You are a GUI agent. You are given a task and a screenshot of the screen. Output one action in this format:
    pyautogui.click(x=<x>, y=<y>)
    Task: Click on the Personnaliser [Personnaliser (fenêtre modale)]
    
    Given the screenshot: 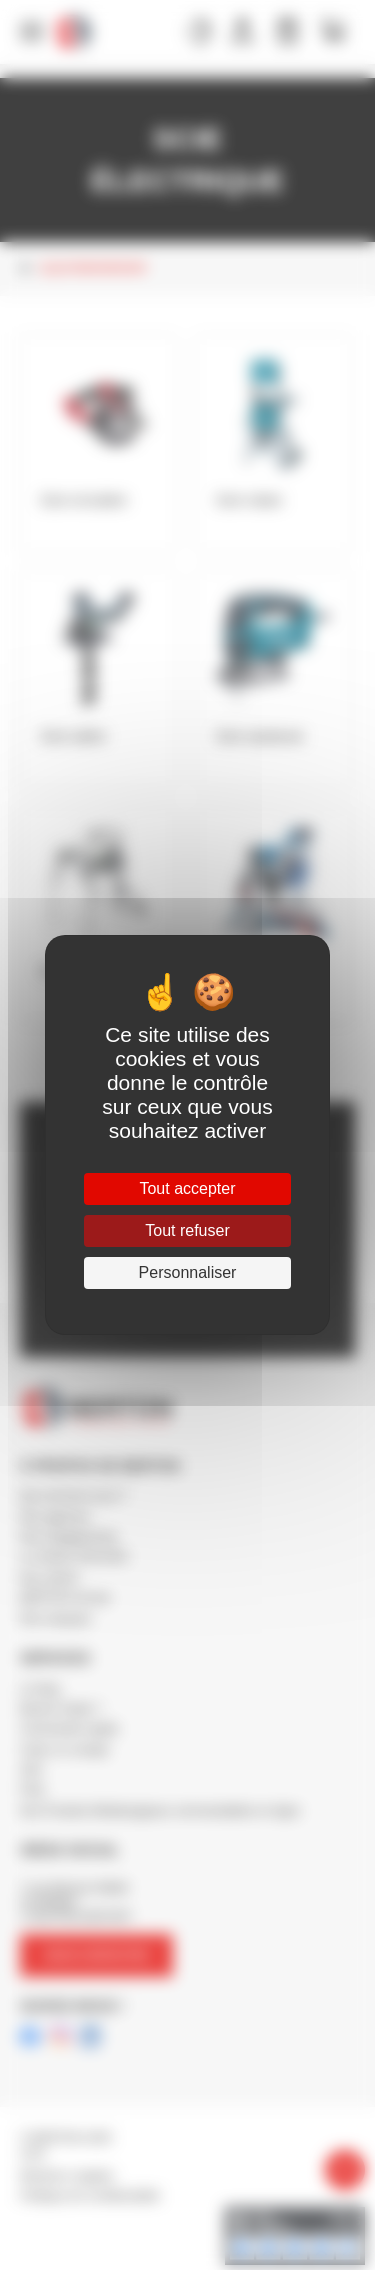 What is the action you would take?
    pyautogui.click(x=188, y=1272)
    